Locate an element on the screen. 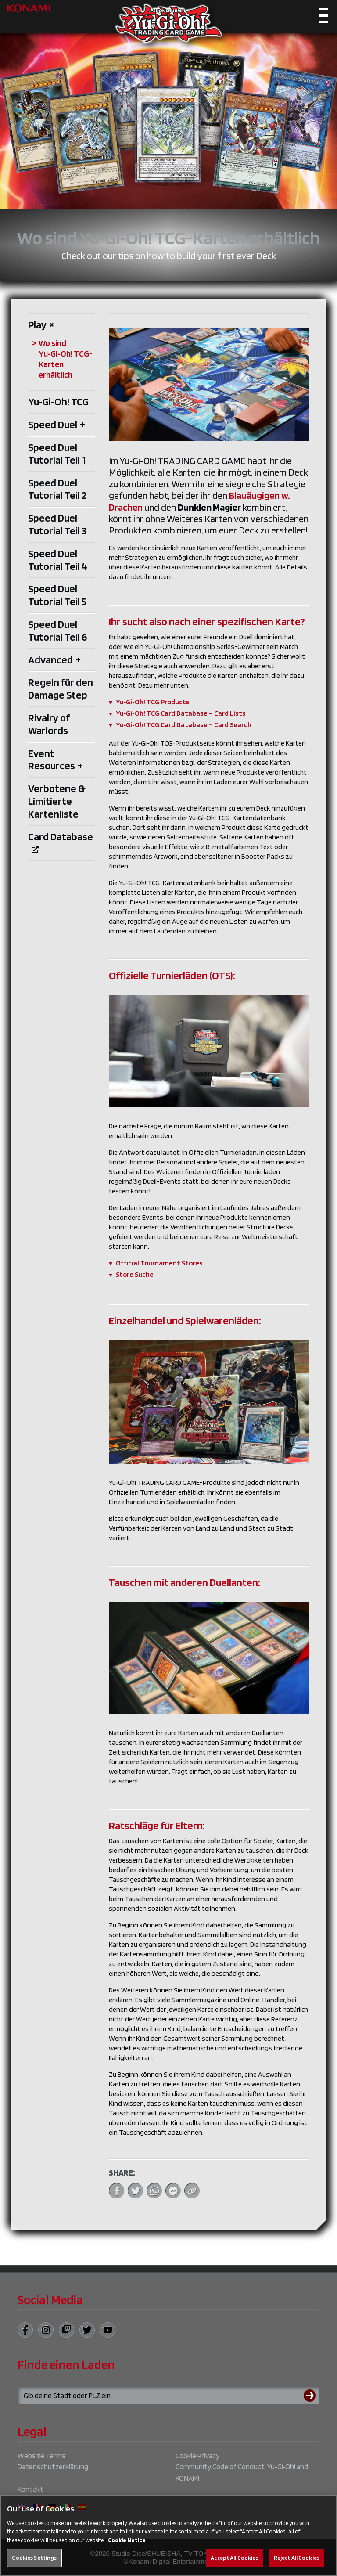  Datenschutzerklärung is located at coordinates (53, 2466).